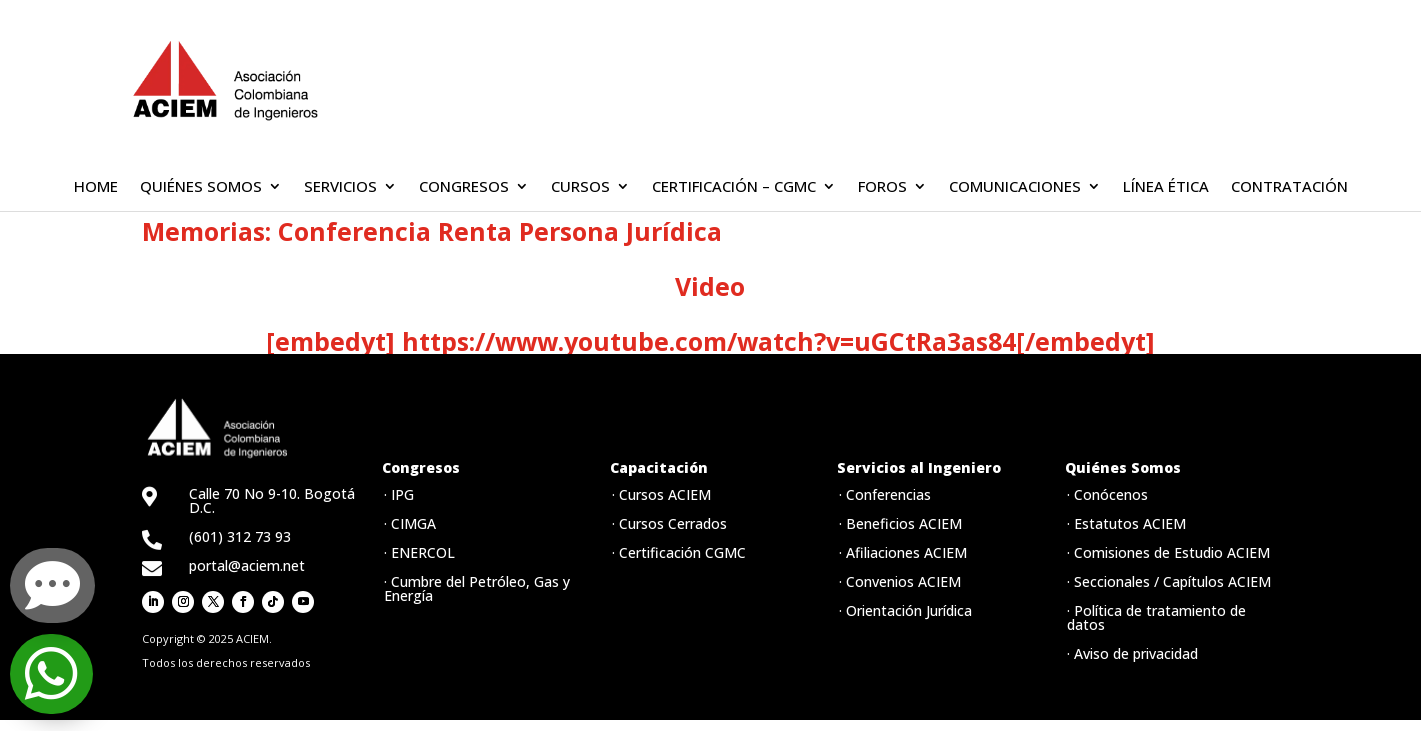 The width and height of the screenshot is (1421, 731). I want to click on · Comisiones de Estudio ACIEM, so click(1168, 552).